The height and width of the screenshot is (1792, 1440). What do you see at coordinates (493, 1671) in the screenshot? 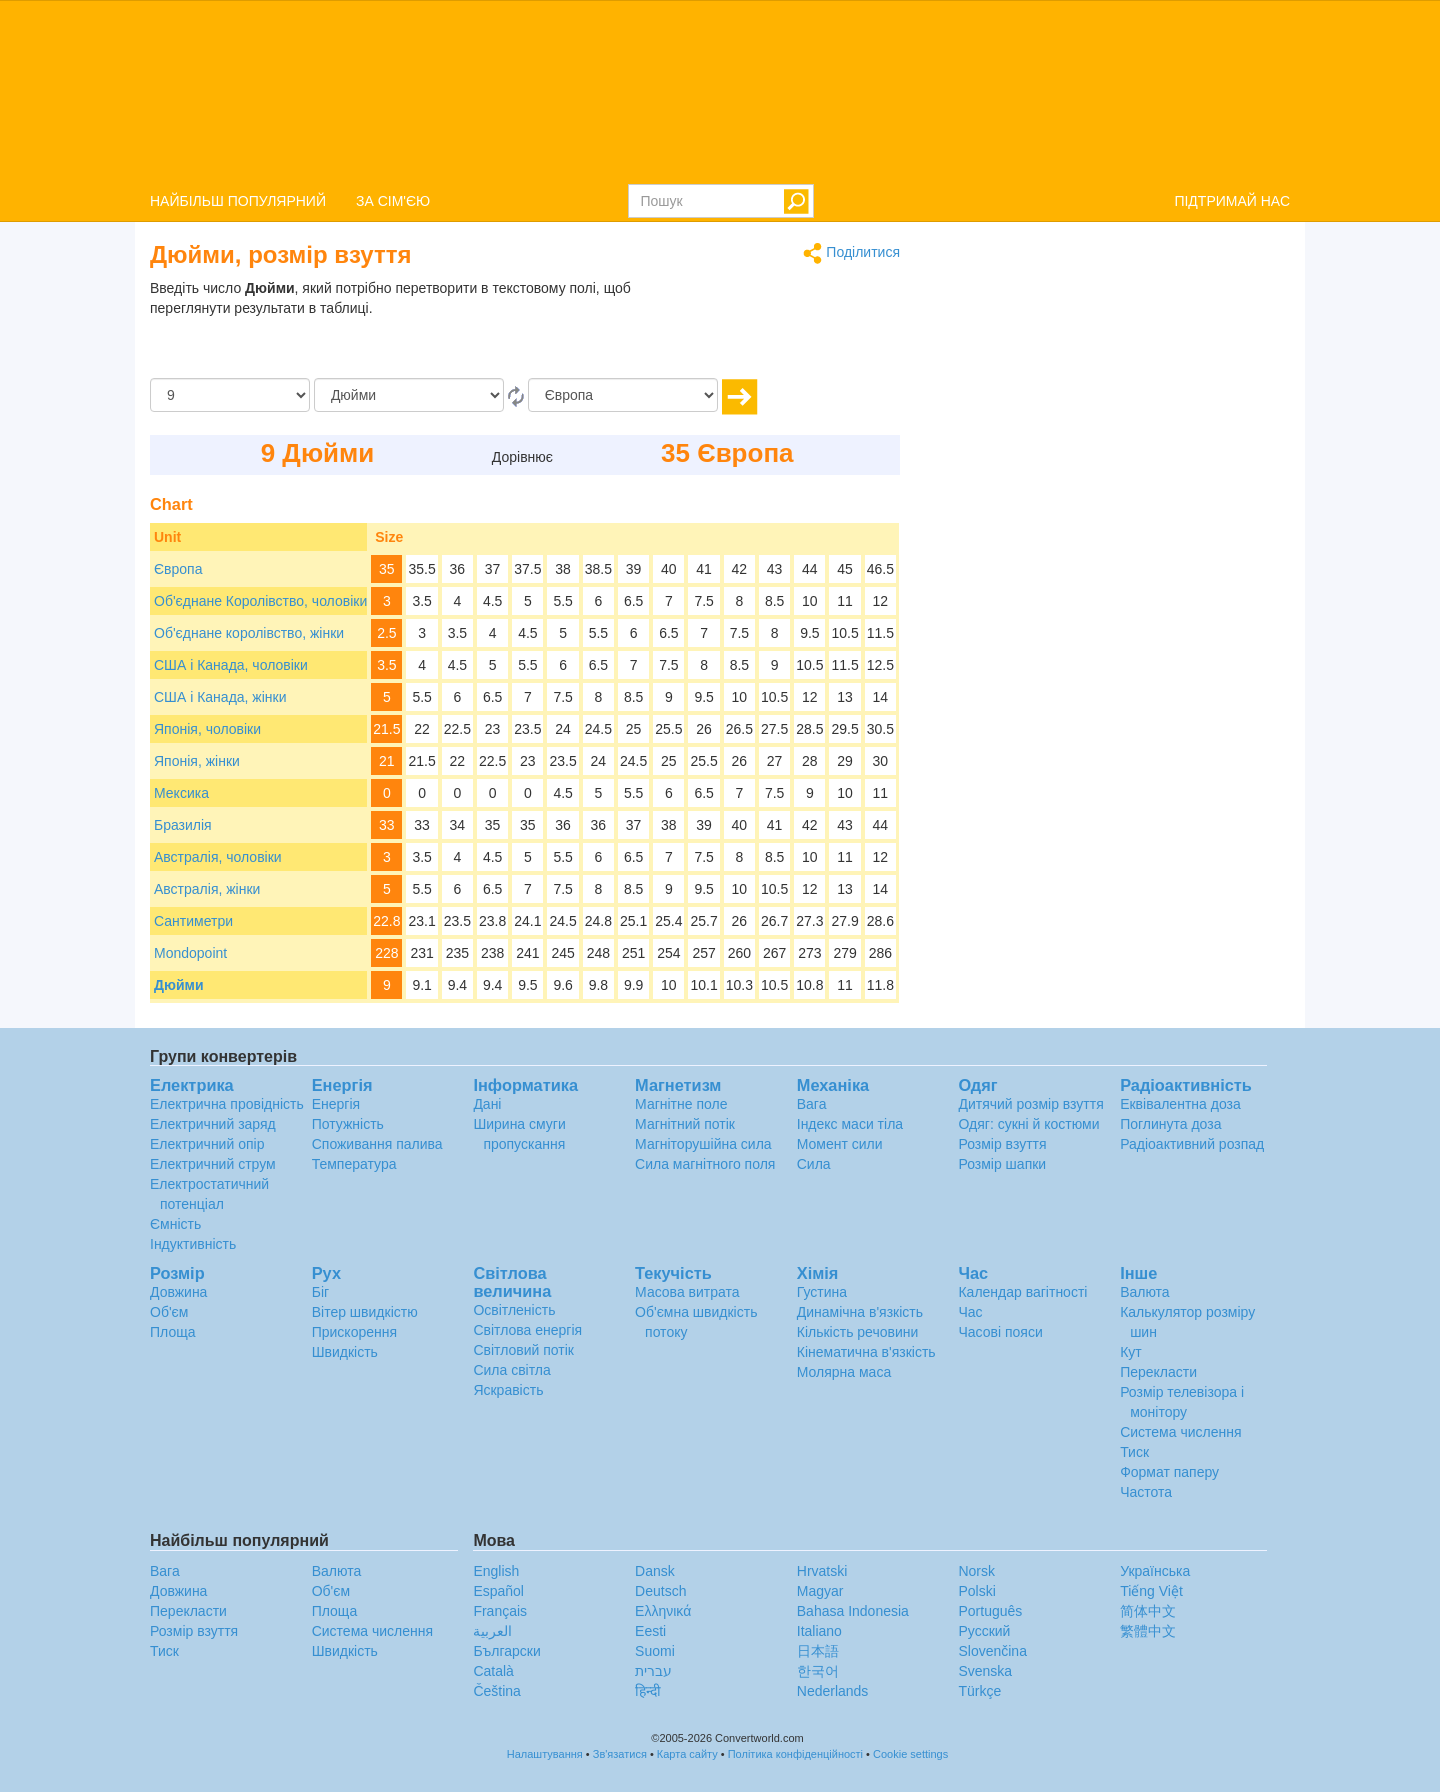
I see `Català` at bounding box center [493, 1671].